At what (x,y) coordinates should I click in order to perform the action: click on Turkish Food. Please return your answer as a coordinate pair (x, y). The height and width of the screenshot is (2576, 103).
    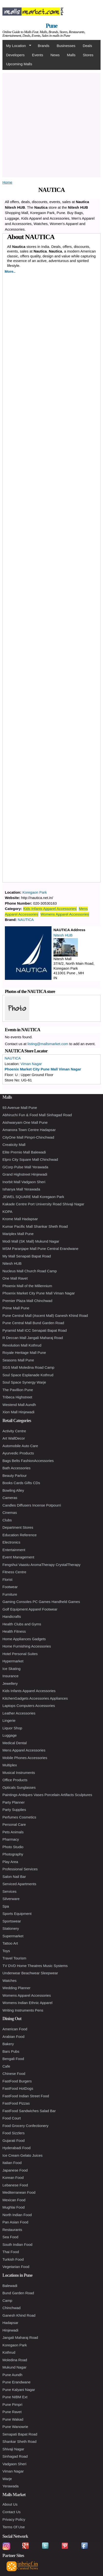
    Looking at the image, I should click on (13, 2259).